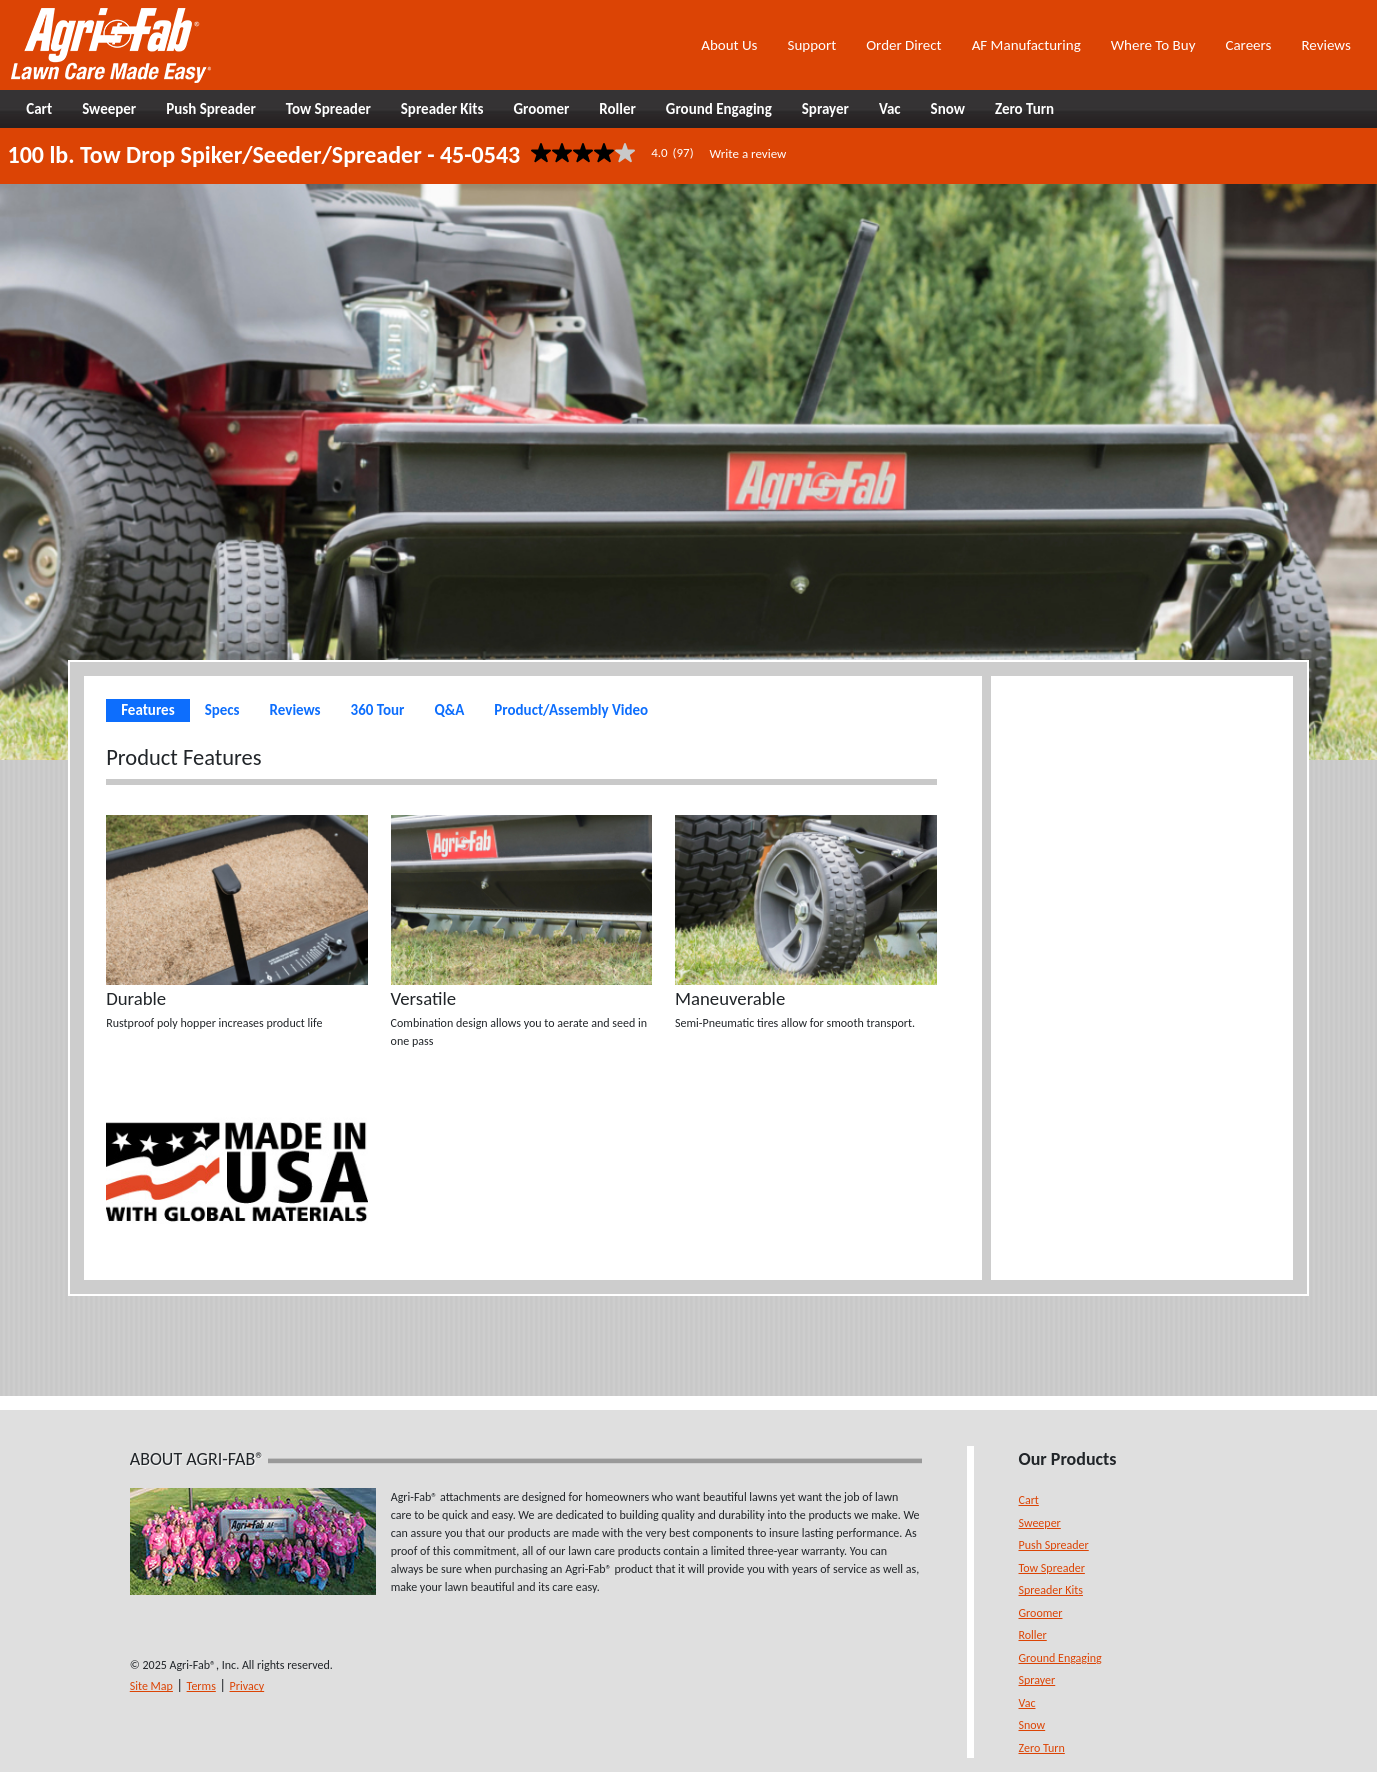 The height and width of the screenshot is (1772, 1377). What do you see at coordinates (1060, 1658) in the screenshot?
I see `Ground Engaging` at bounding box center [1060, 1658].